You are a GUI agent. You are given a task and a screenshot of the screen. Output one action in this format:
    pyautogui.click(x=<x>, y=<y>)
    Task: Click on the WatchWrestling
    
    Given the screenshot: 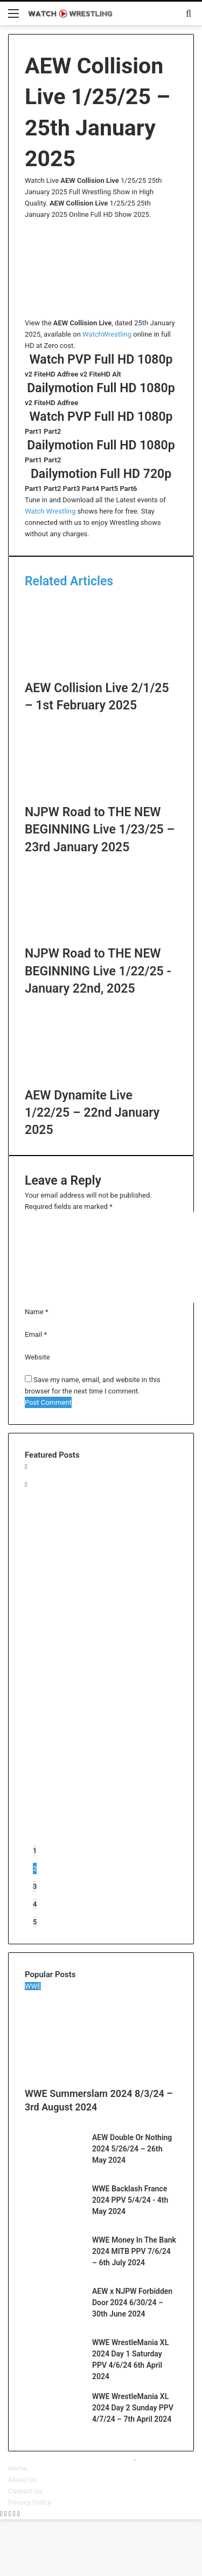 What is the action you would take?
    pyautogui.click(x=106, y=334)
    